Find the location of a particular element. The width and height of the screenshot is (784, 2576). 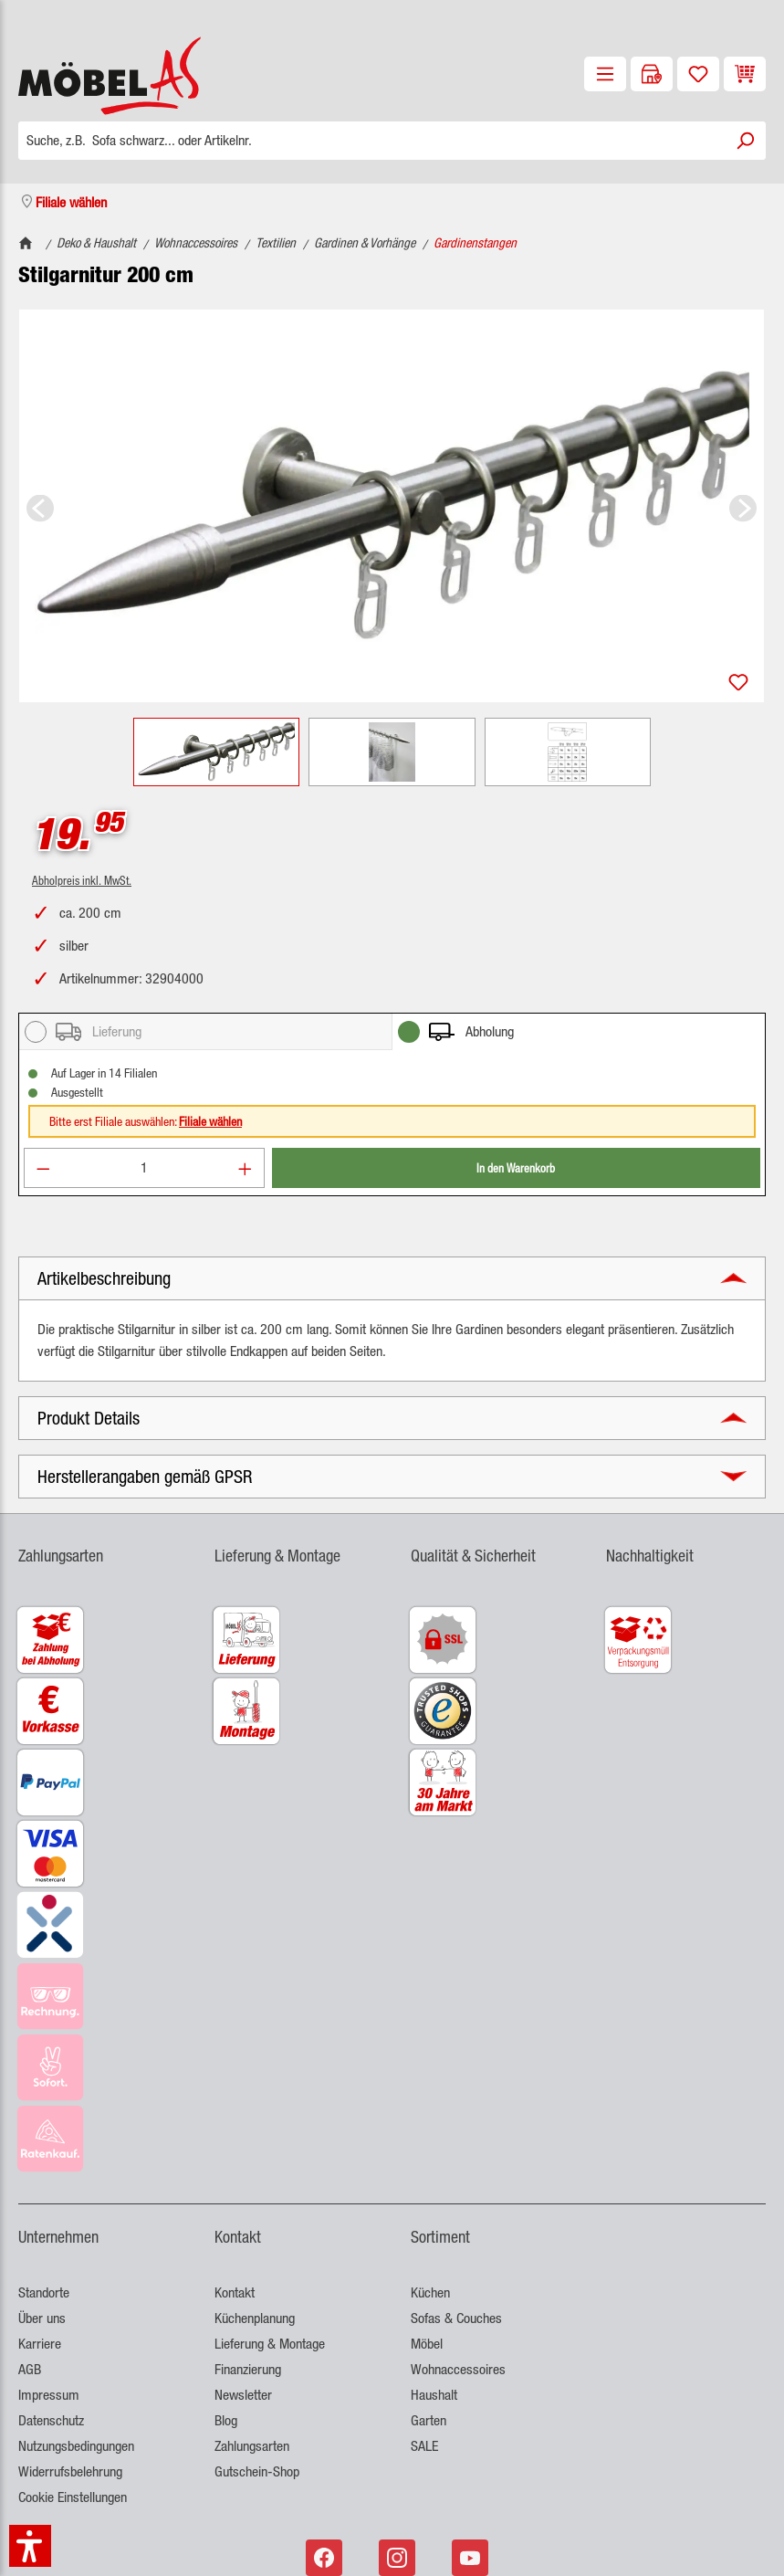

Gutschein-Shop is located at coordinates (256, 2471).